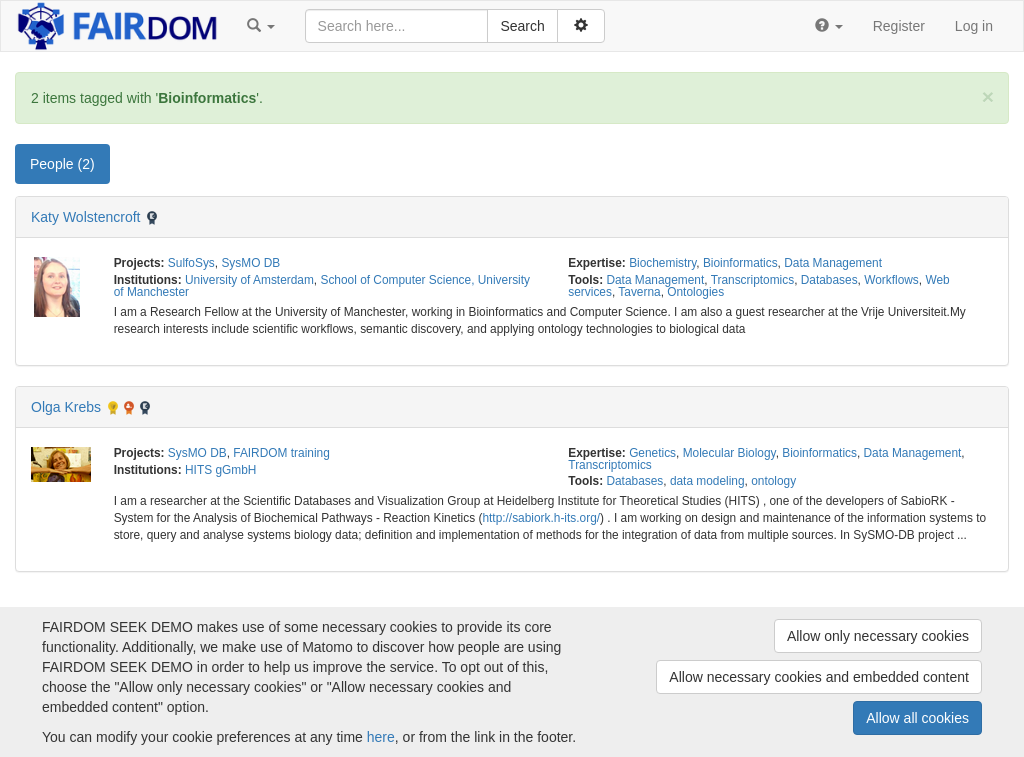 The image size is (1024, 757). What do you see at coordinates (974, 26) in the screenshot?
I see `Log in` at bounding box center [974, 26].